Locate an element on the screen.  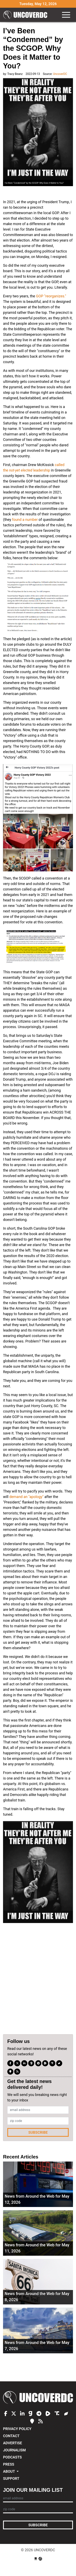
Press is located at coordinates (8, 2464).